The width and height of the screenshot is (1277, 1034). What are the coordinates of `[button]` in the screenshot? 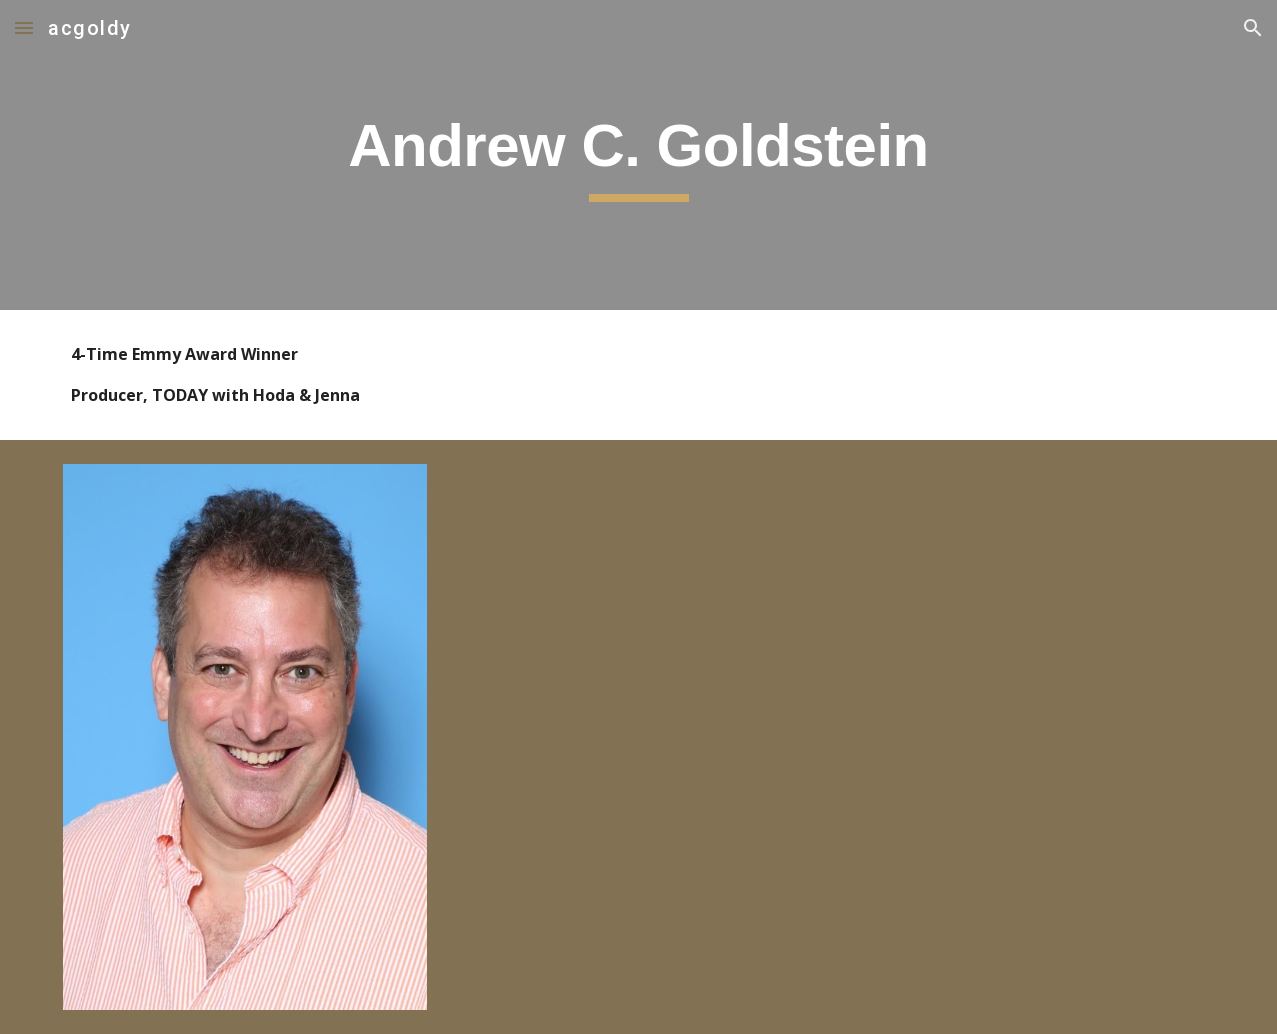 It's located at (24, 27).